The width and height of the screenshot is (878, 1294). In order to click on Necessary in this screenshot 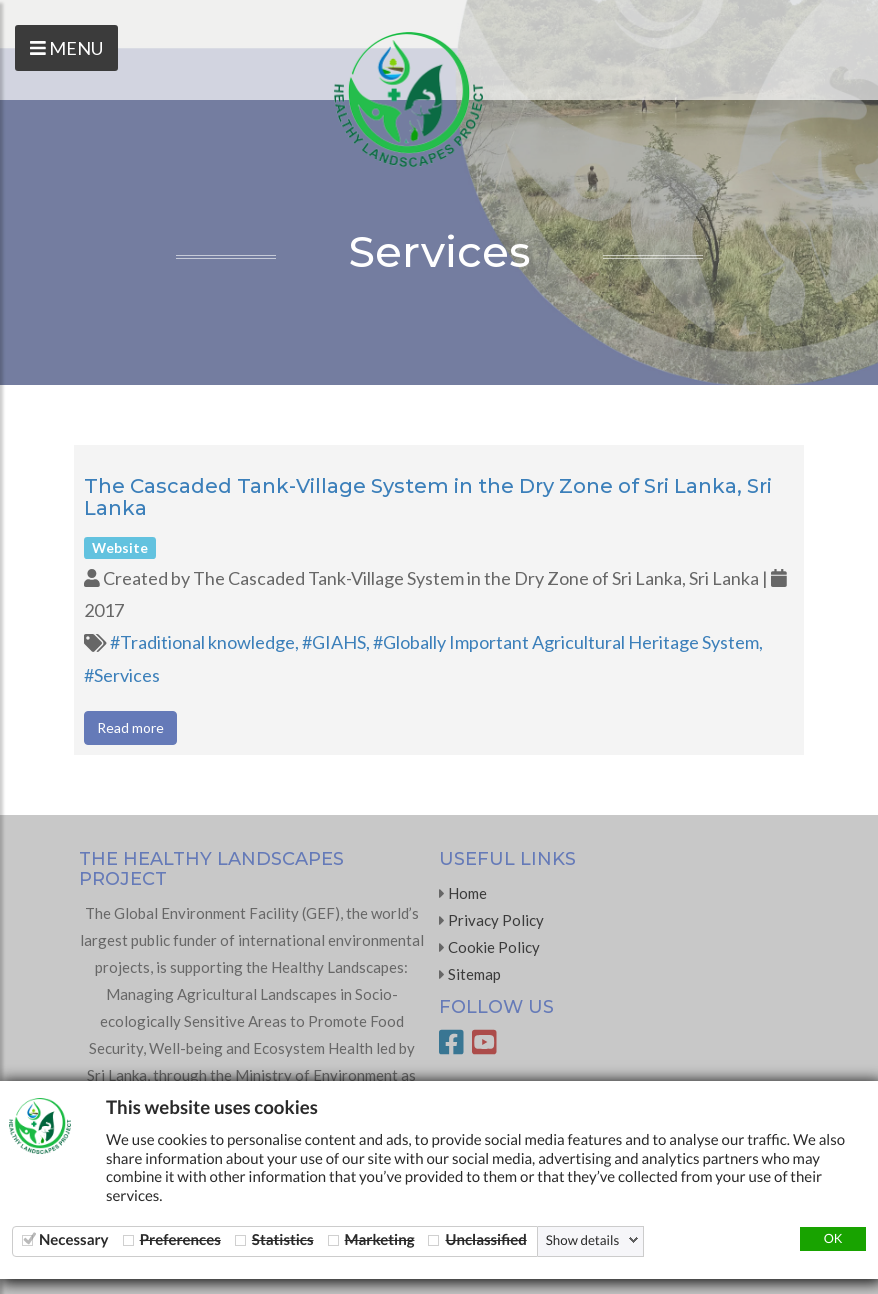, I will do `click(74, 1239)`.